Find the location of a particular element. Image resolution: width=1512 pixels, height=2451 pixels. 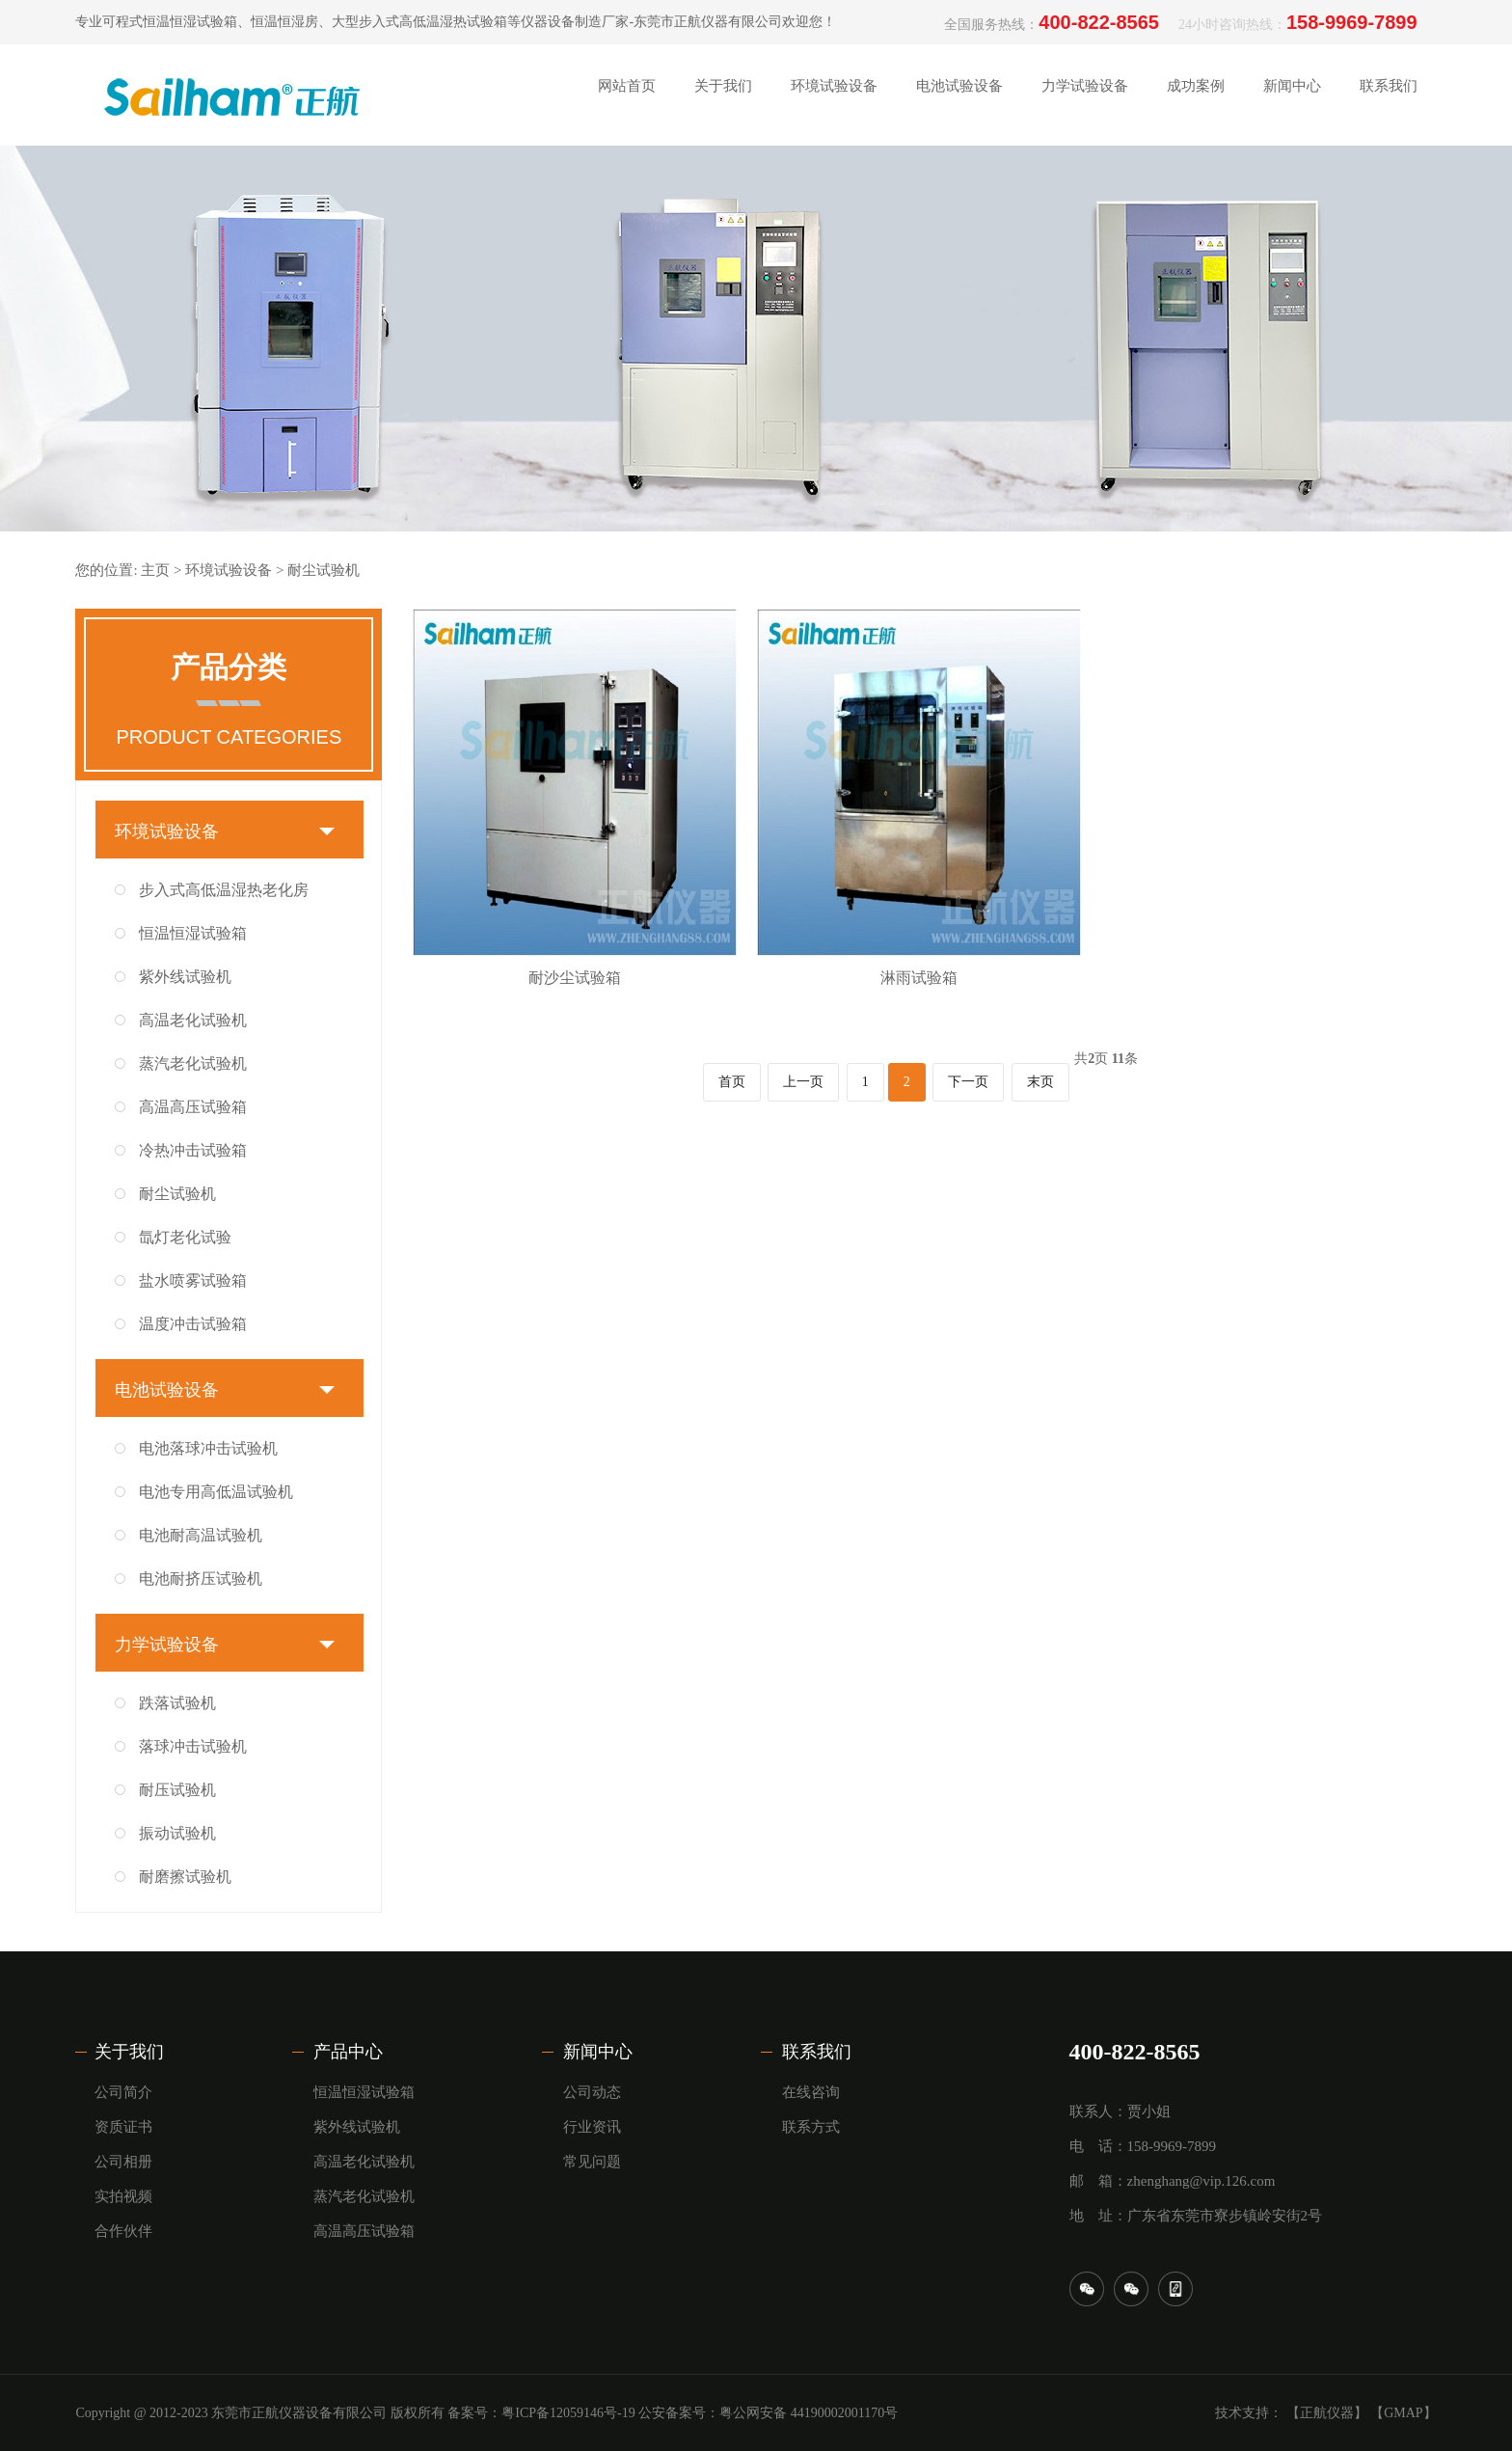

盐水喷雾试验箱 is located at coordinates (193, 1280).